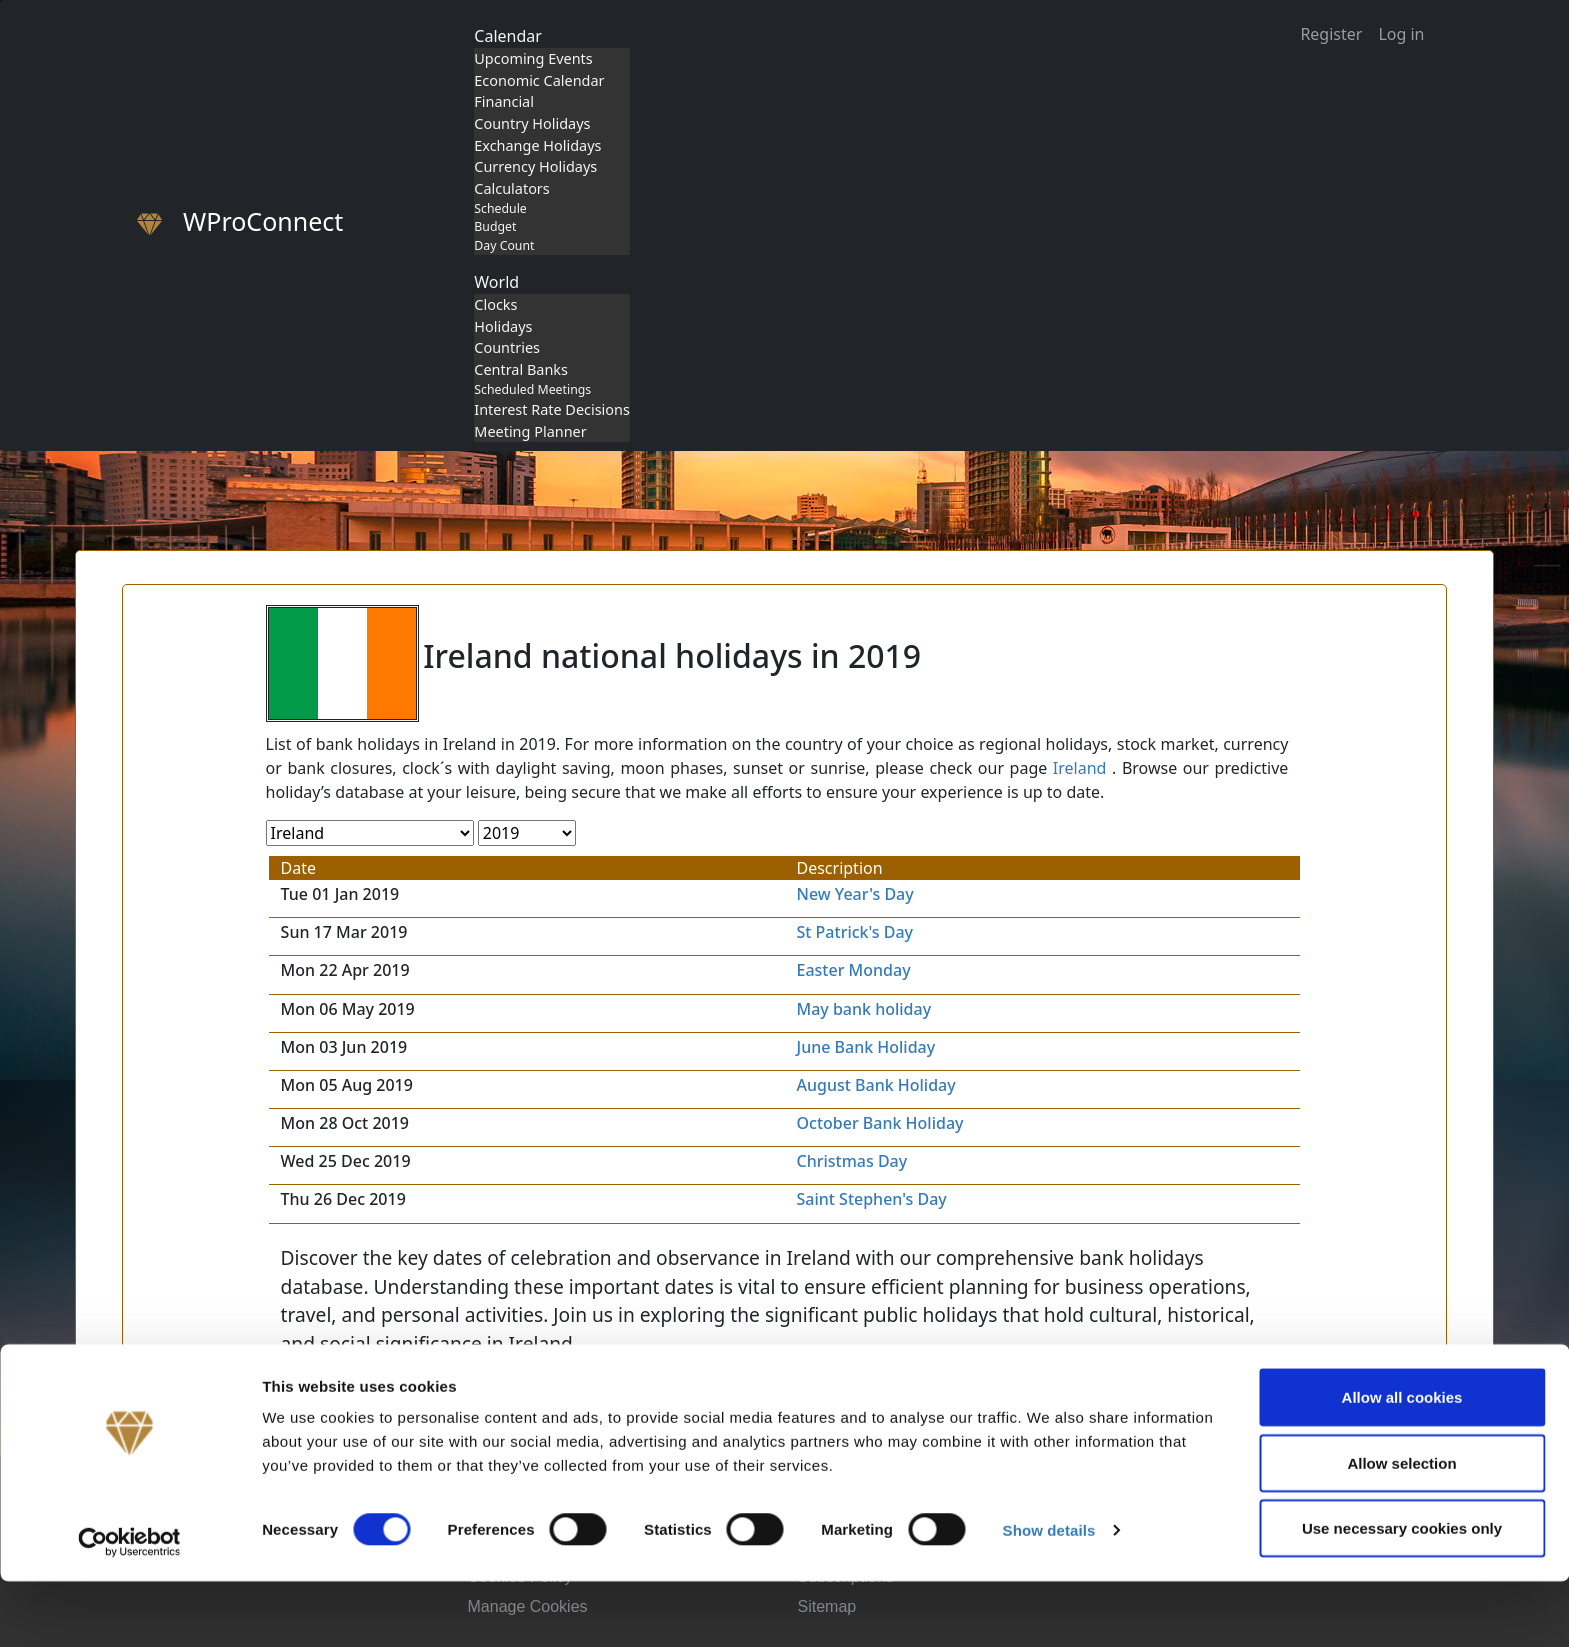 This screenshot has height=1647, width=1569. Describe the element at coordinates (855, 894) in the screenshot. I see `New Year's Day` at that location.